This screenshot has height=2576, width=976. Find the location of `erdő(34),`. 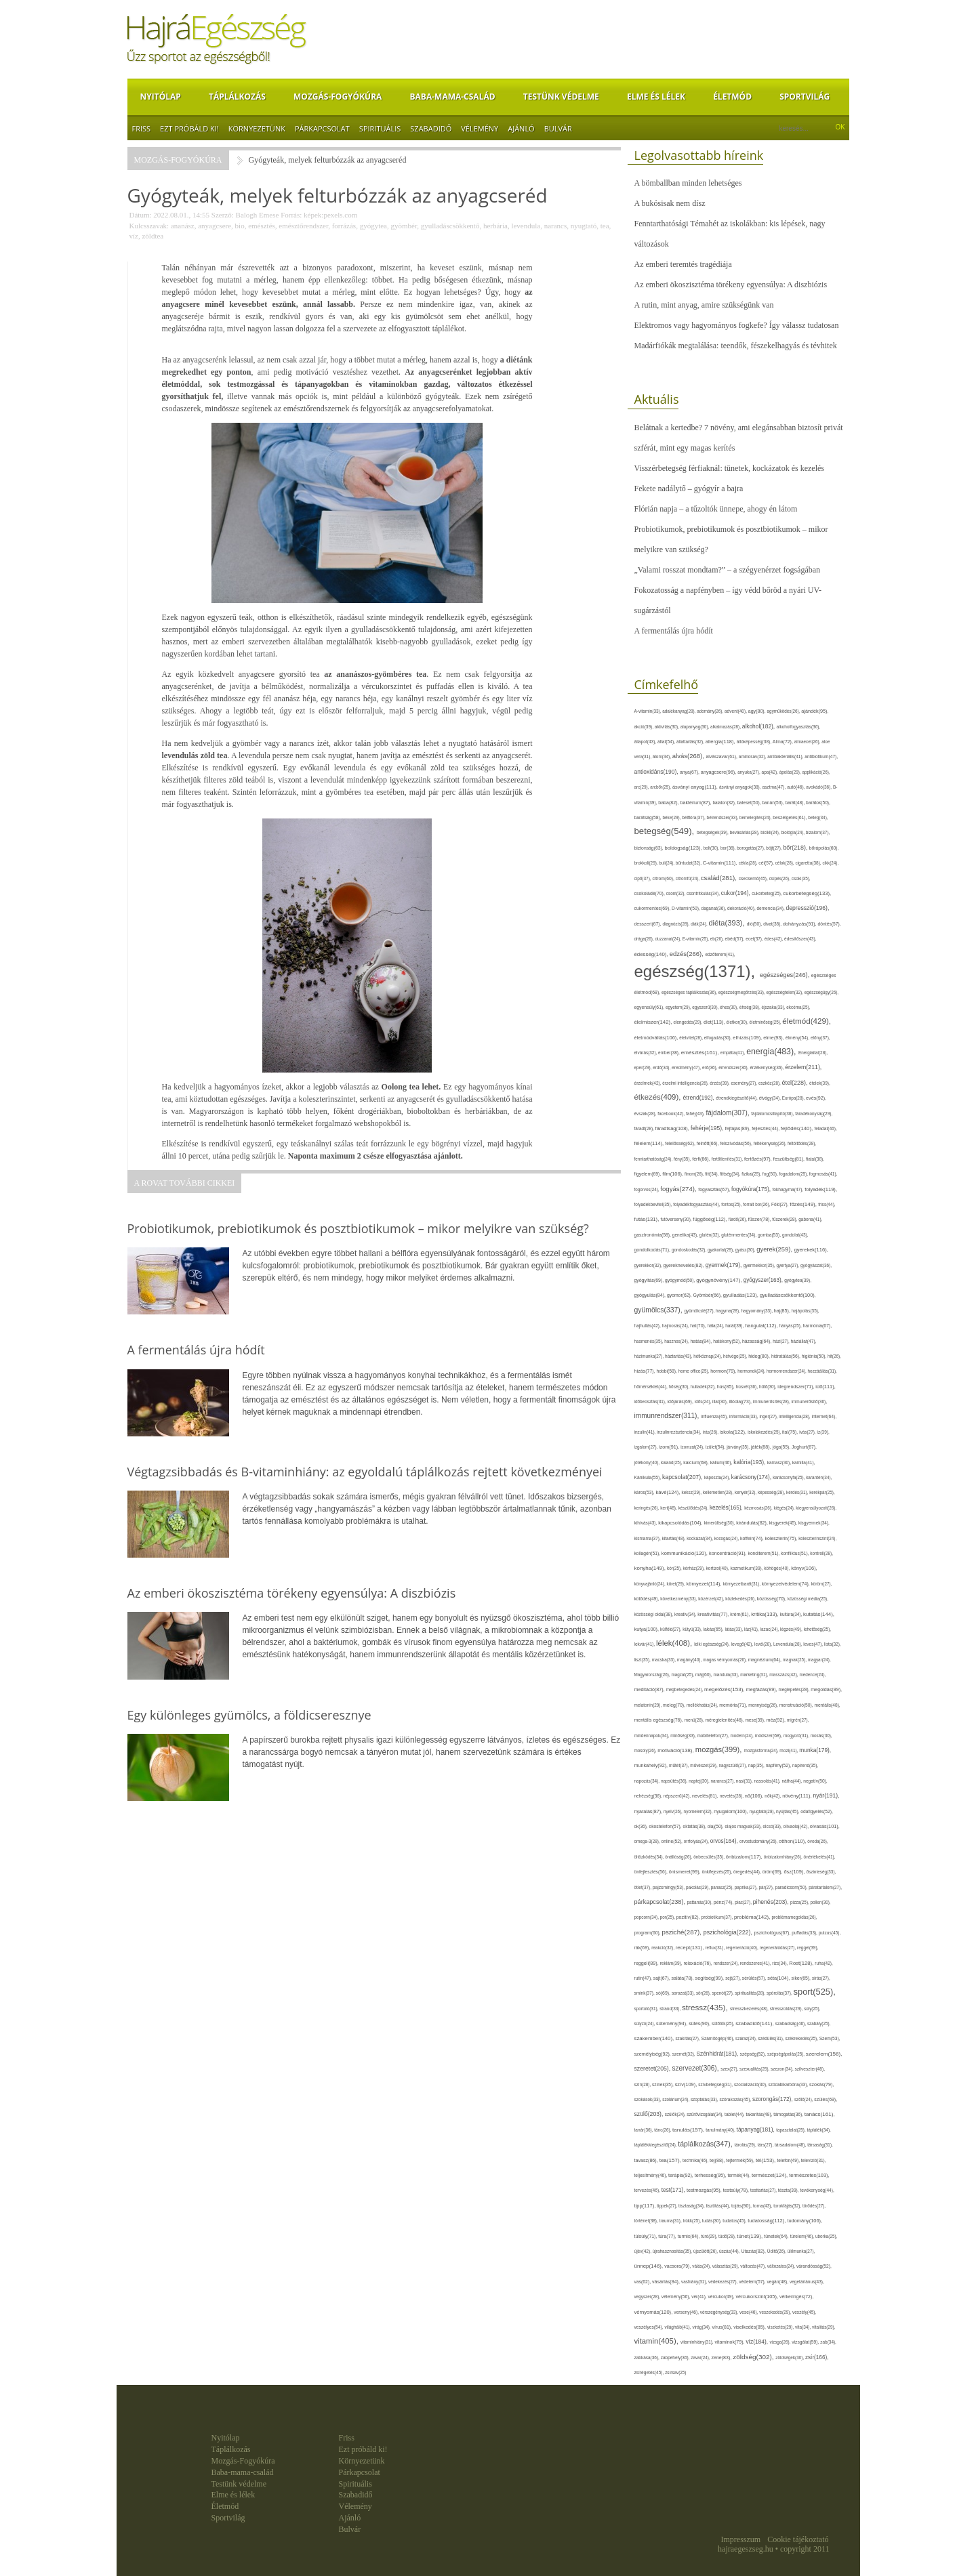

erdő(34), is located at coordinates (662, 1067).